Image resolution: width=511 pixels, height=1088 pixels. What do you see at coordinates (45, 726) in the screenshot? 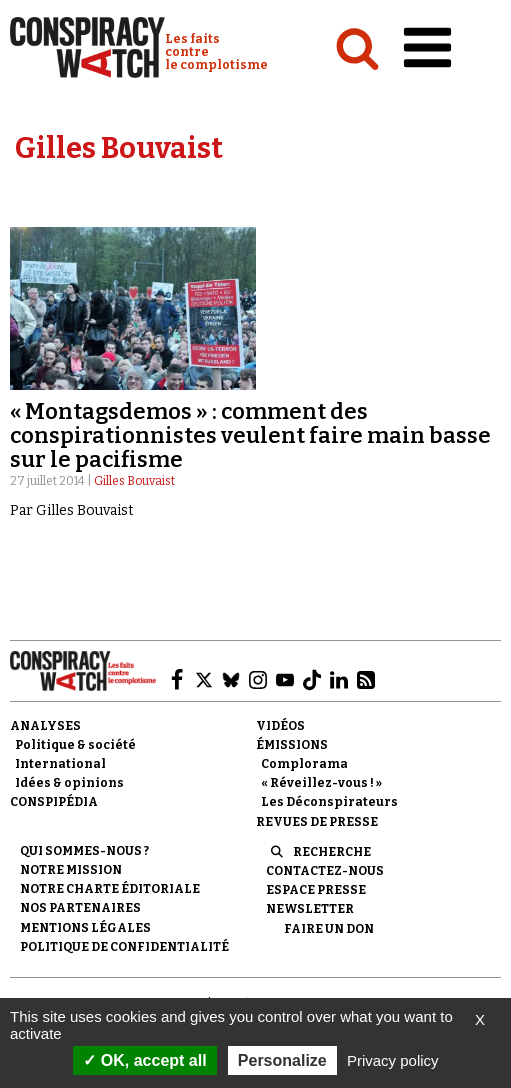
I see `Analyses` at bounding box center [45, 726].